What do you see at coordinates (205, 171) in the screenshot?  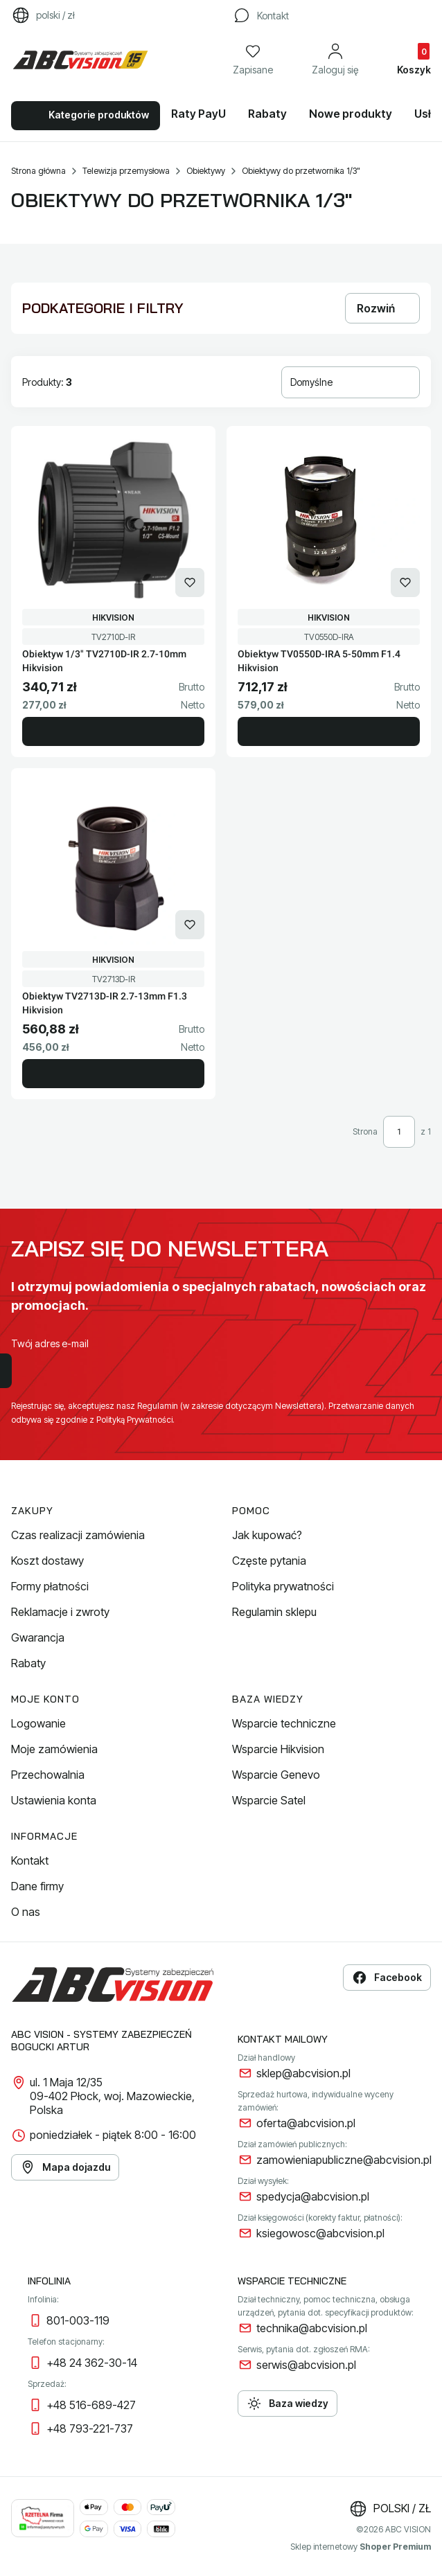 I see `Obiektywy` at bounding box center [205, 171].